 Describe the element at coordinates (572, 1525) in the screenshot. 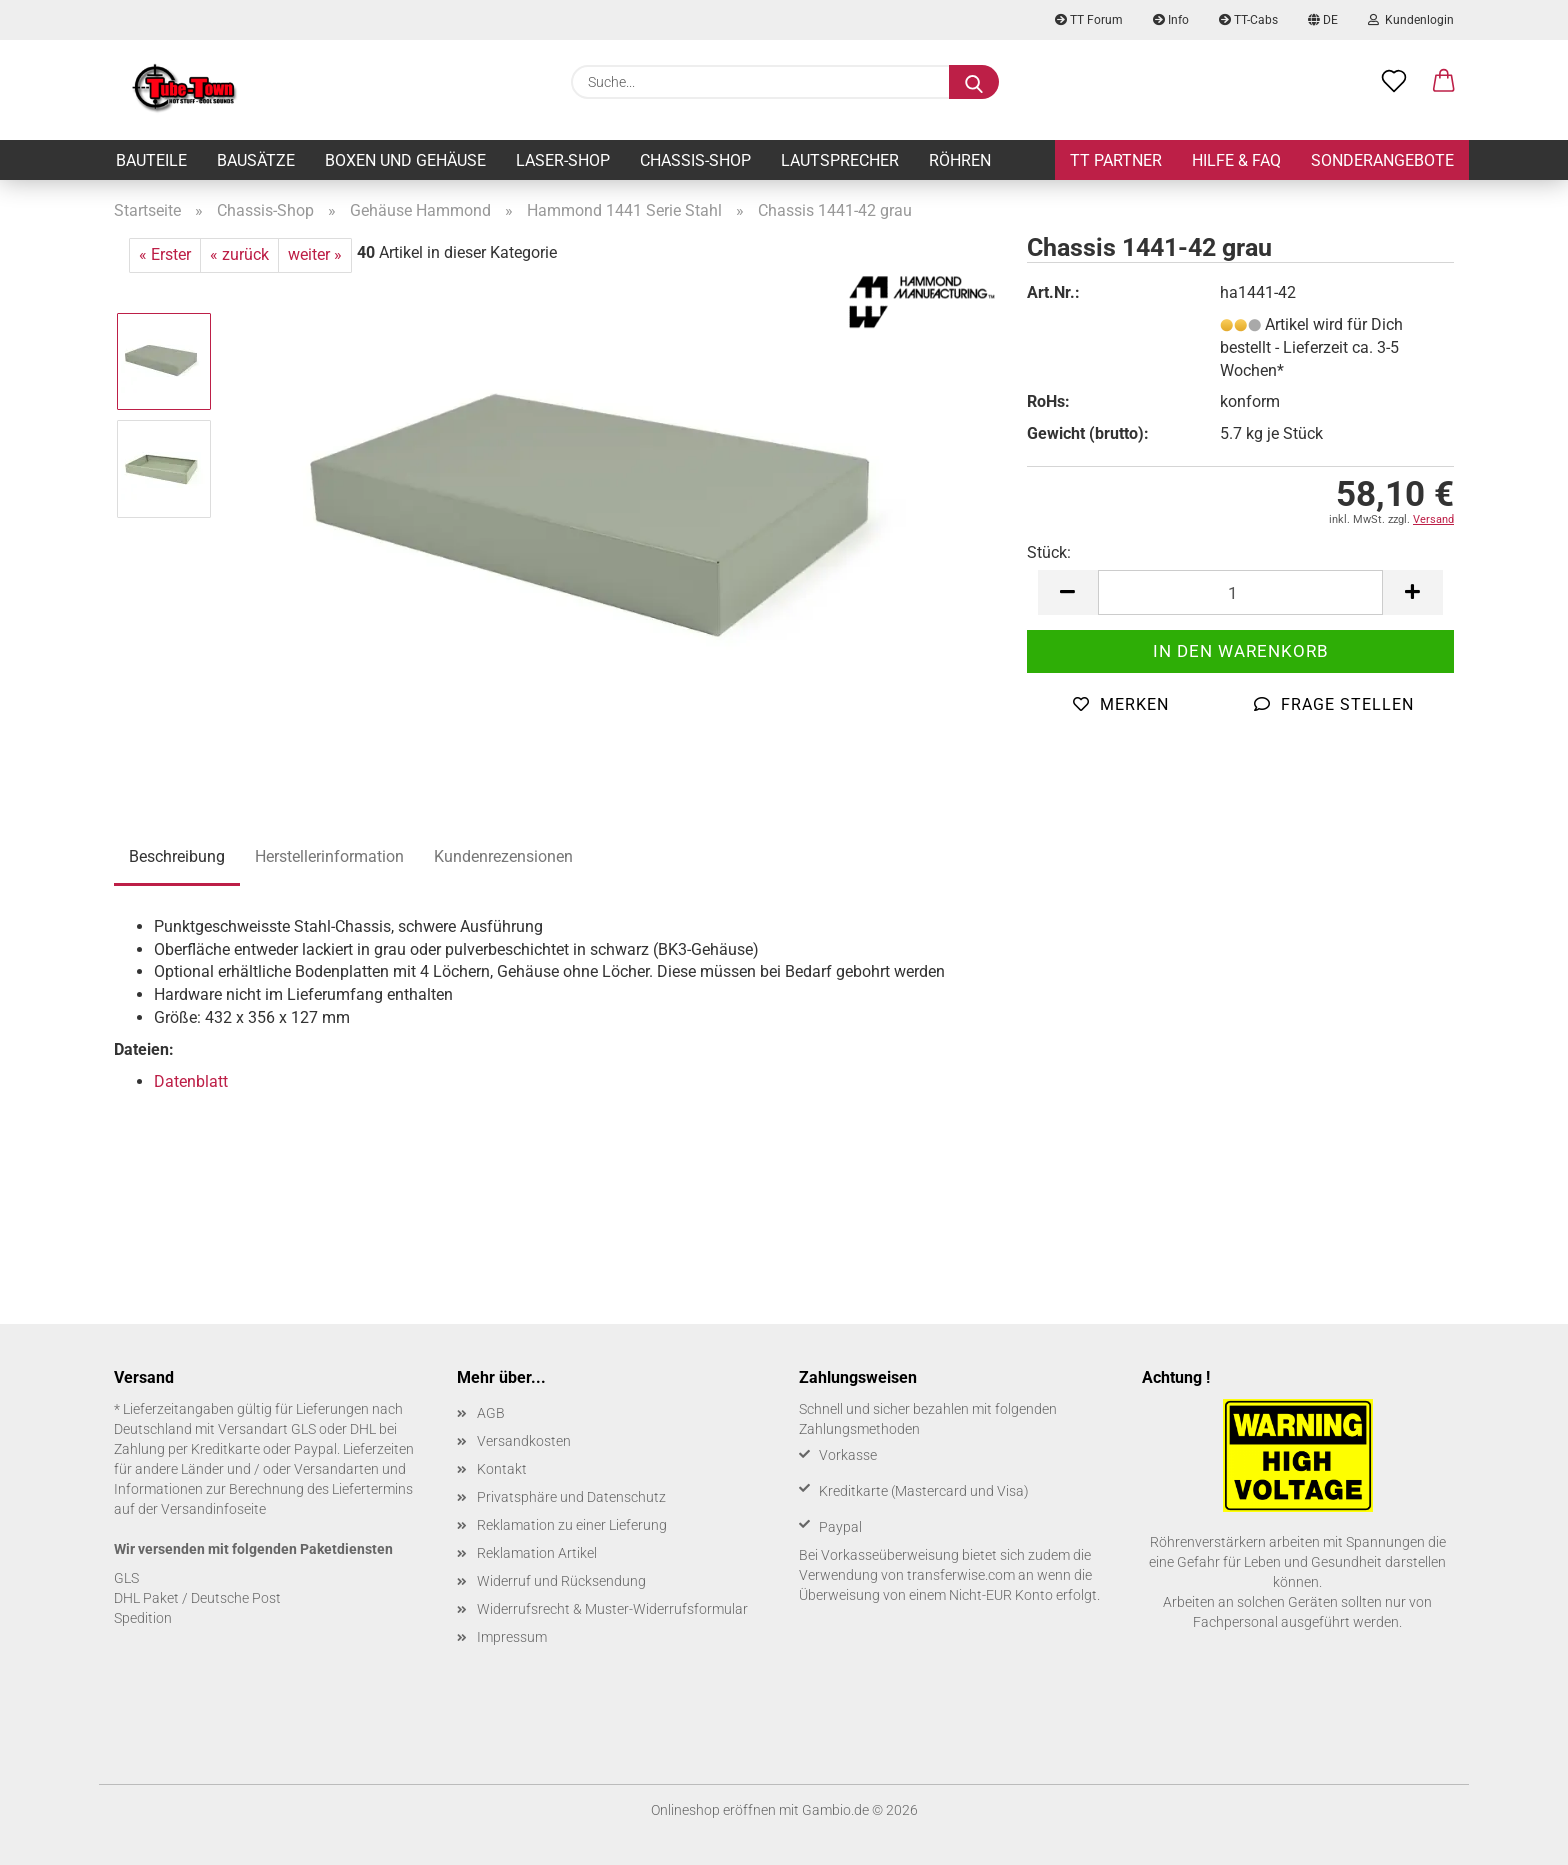

I see `Reklamation zu einer Lieferung` at that location.